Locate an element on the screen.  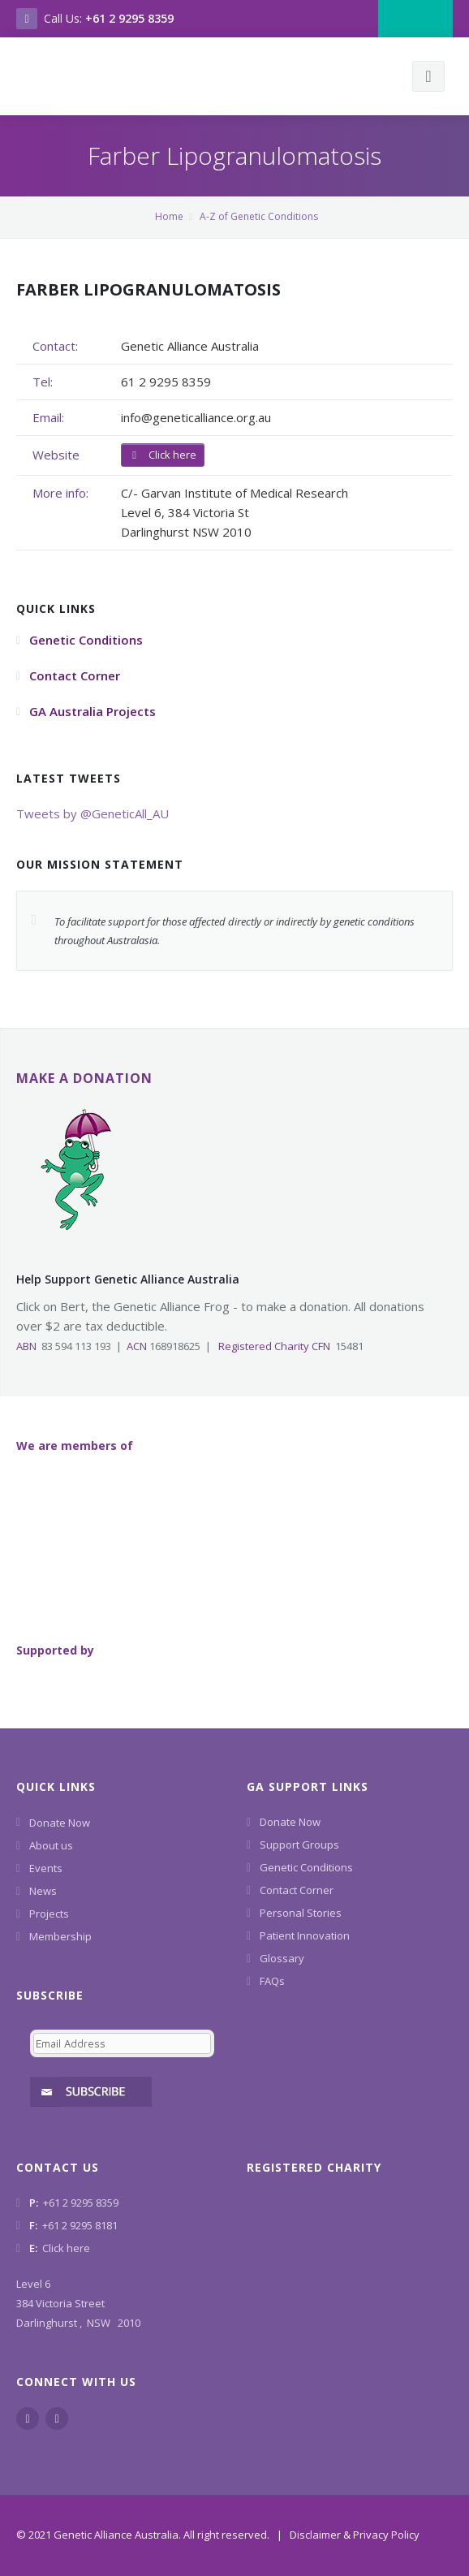
About us is located at coordinates (51, 1845).